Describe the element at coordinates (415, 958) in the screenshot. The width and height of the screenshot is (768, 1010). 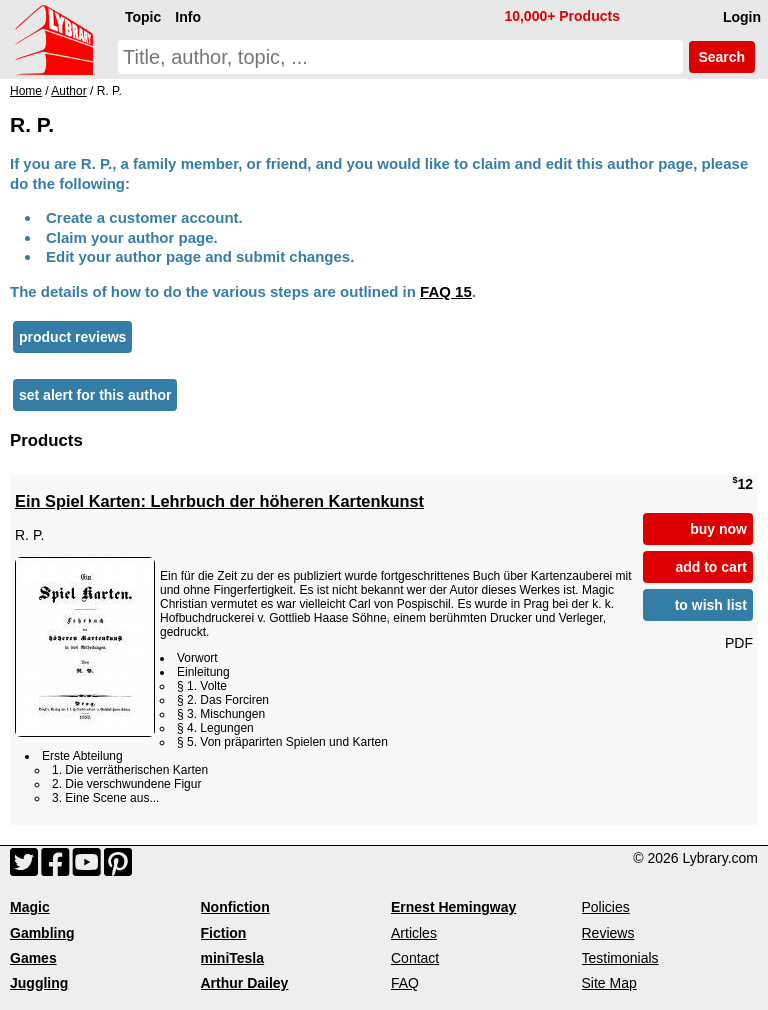
I see `Contact` at that location.